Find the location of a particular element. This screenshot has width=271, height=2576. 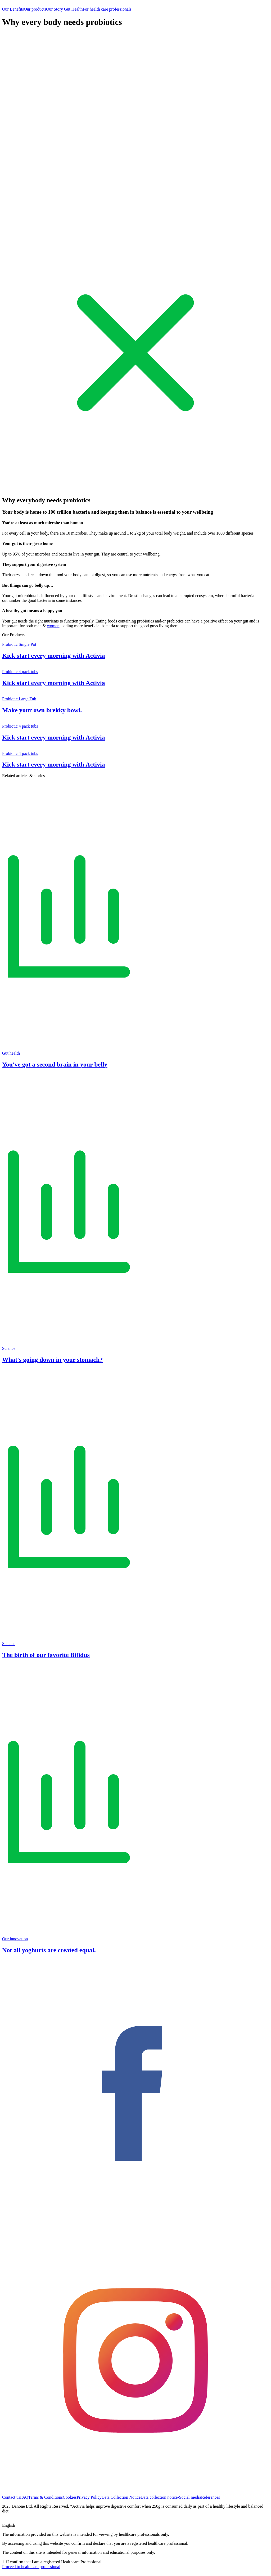

women is located at coordinates (53, 626).